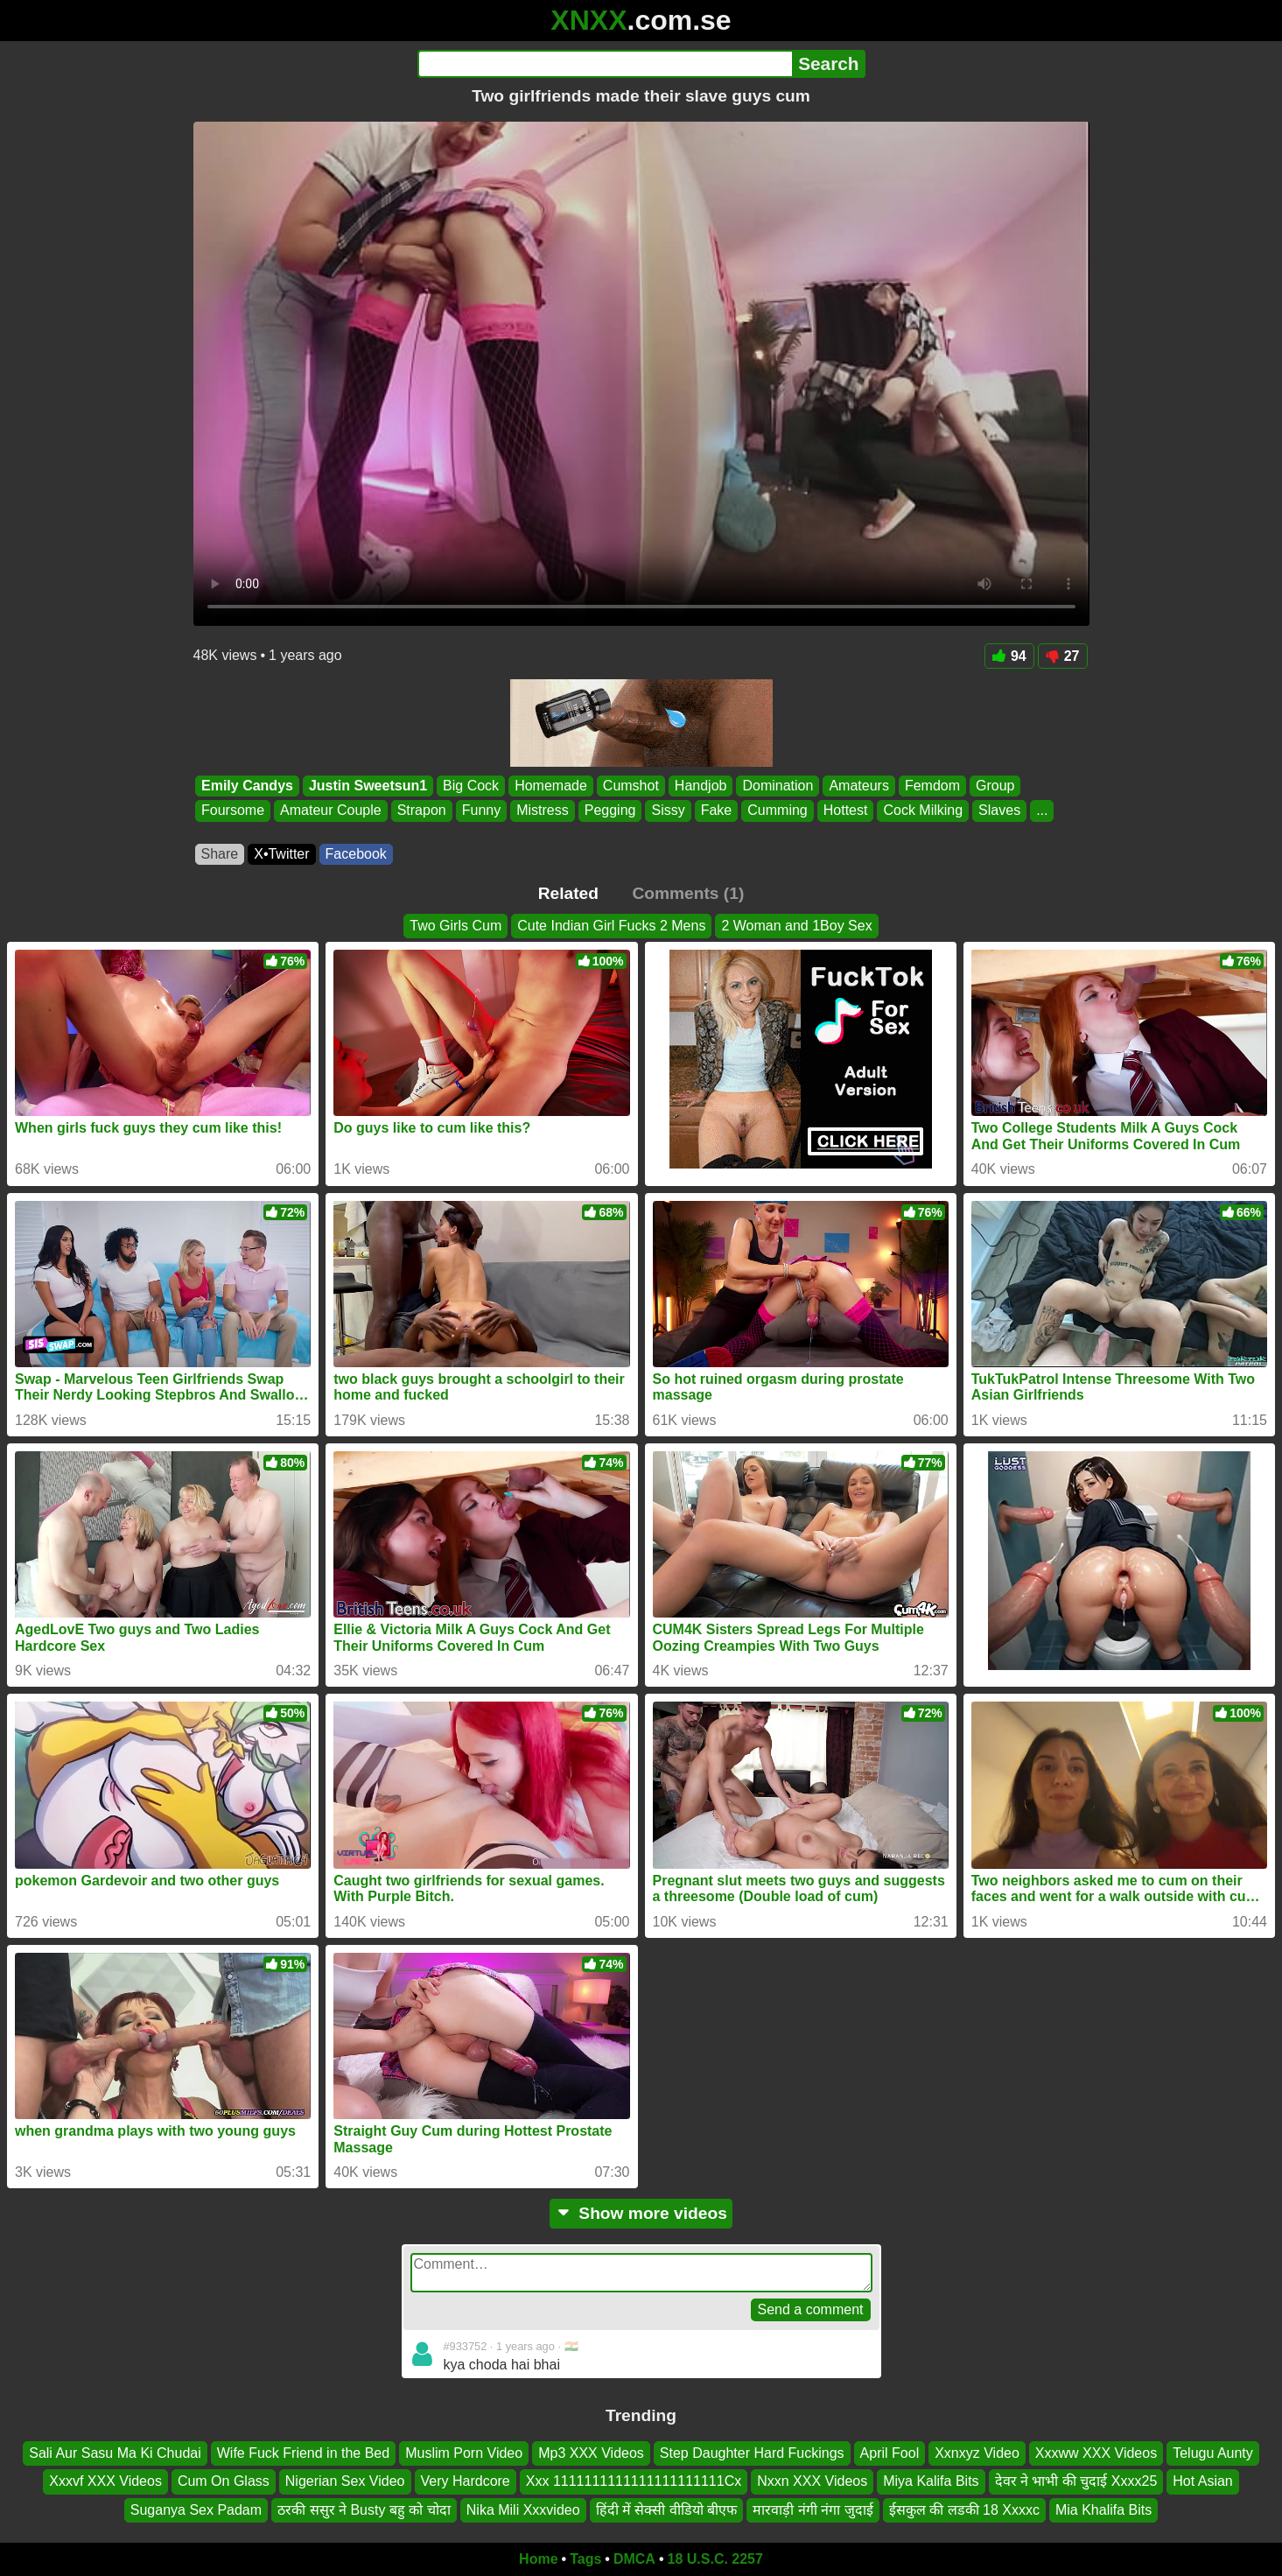 The image size is (1282, 2576). I want to click on Wife Fuck Friend in the Bed, so click(303, 2453).